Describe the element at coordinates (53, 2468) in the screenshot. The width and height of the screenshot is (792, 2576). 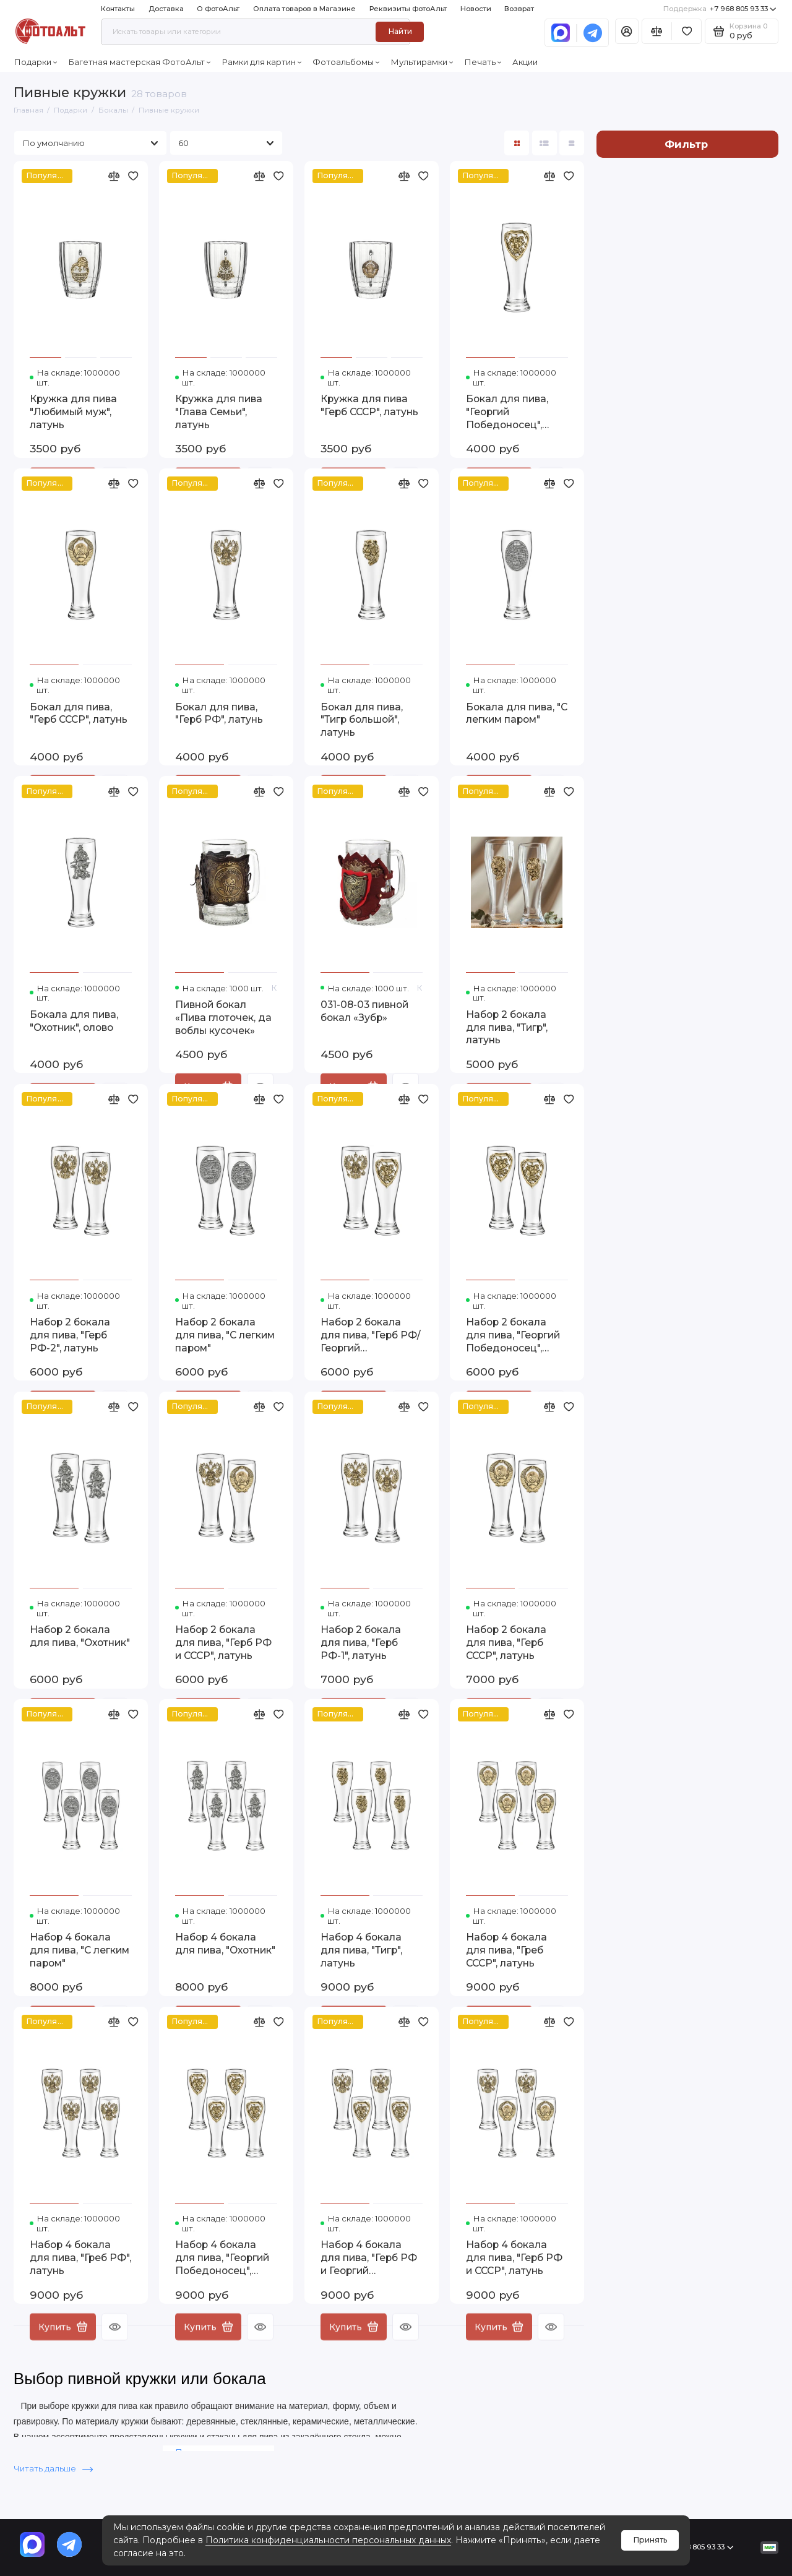
I see `Читать дальше` at that location.